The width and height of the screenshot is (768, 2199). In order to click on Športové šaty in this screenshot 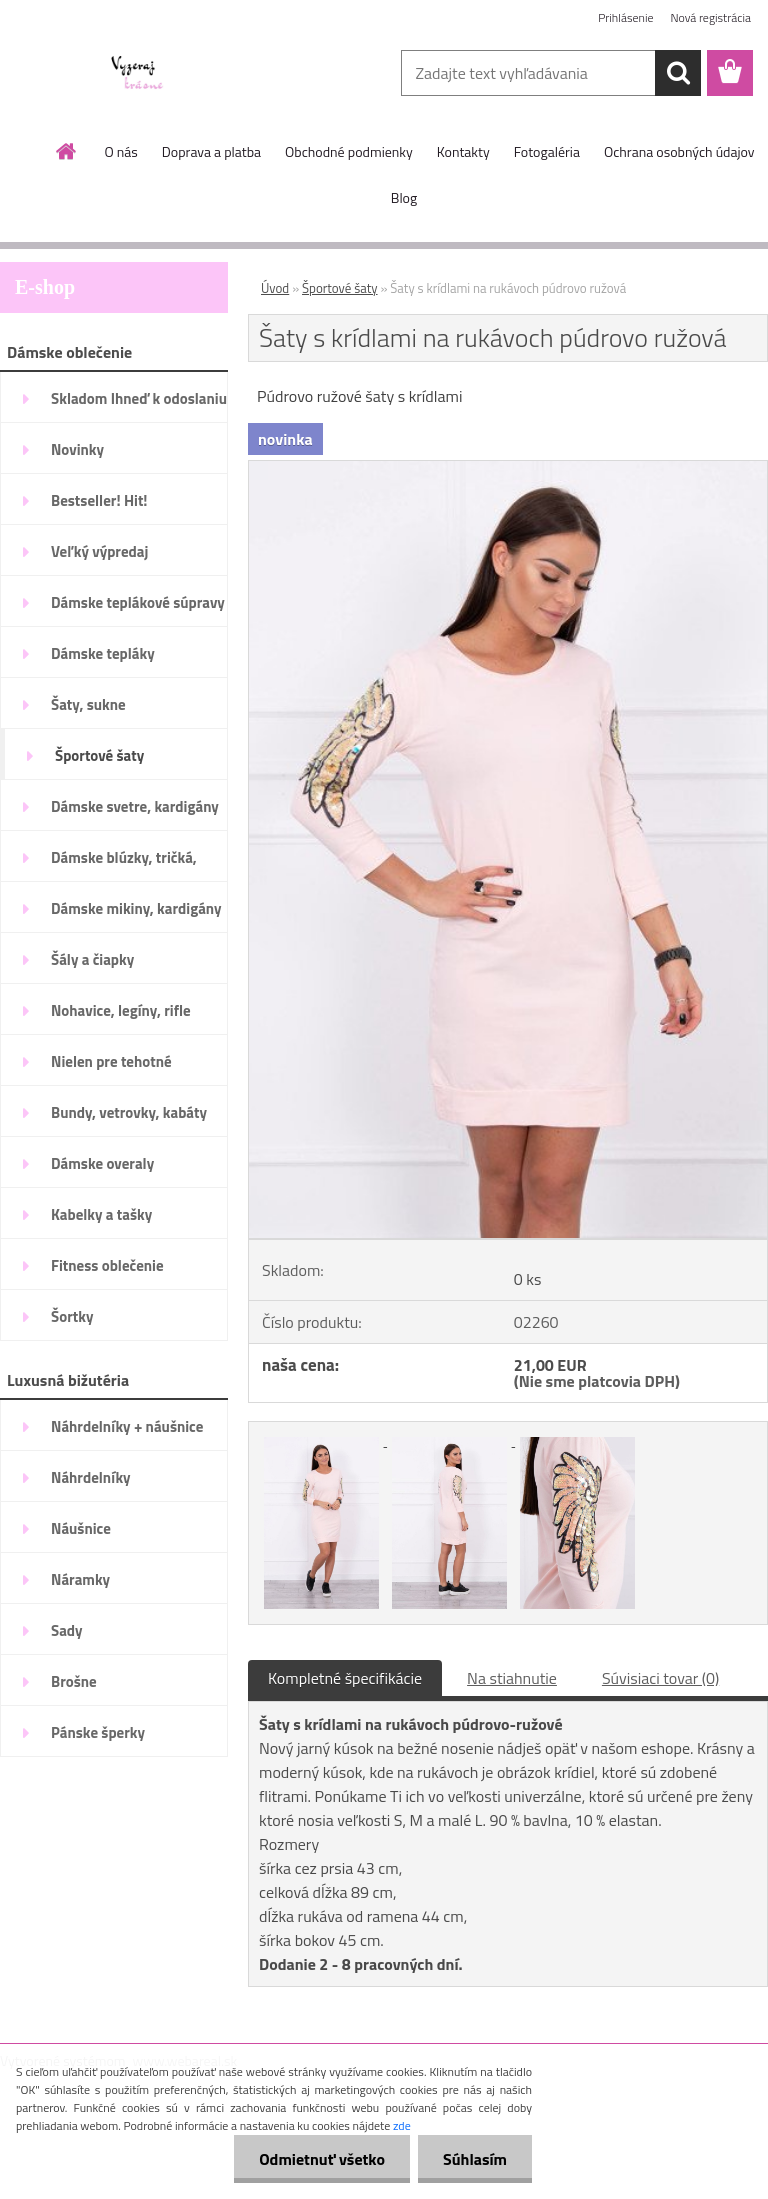, I will do `click(340, 288)`.